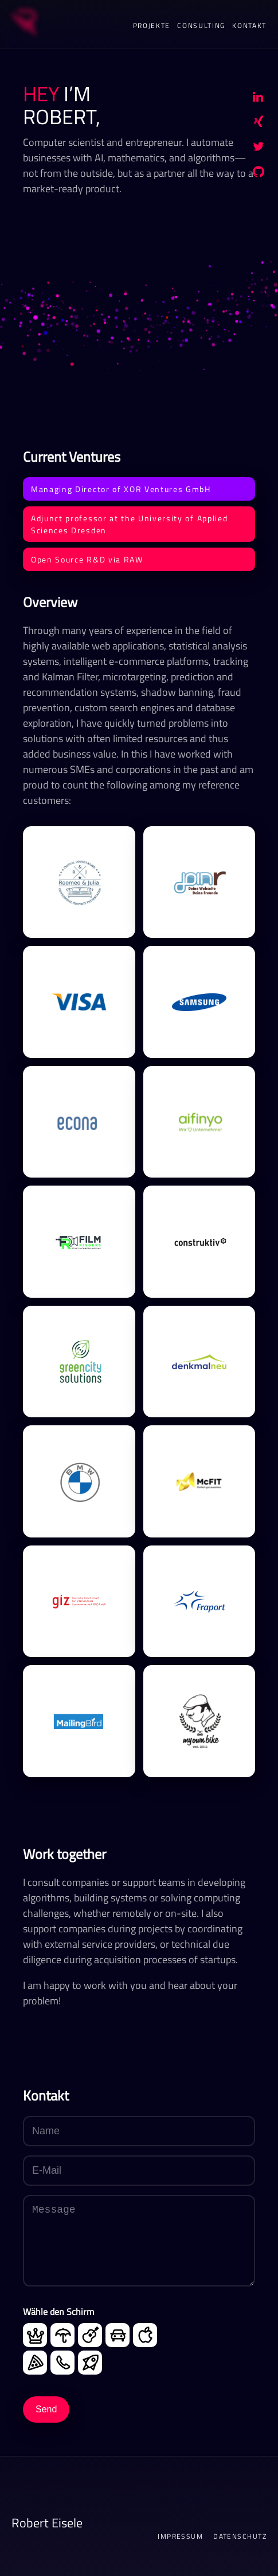  What do you see at coordinates (201, 25) in the screenshot?
I see `Consulting` at bounding box center [201, 25].